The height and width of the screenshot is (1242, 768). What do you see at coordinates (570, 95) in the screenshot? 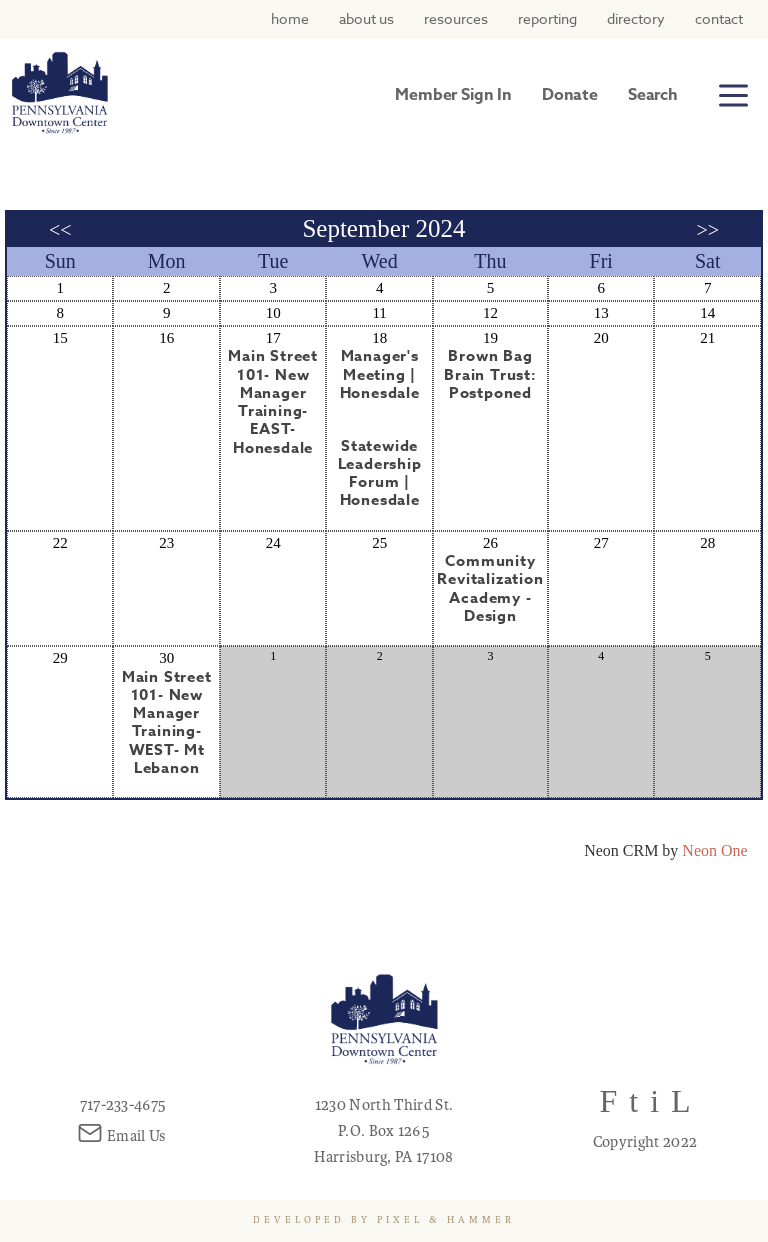
I see `Donate` at bounding box center [570, 95].